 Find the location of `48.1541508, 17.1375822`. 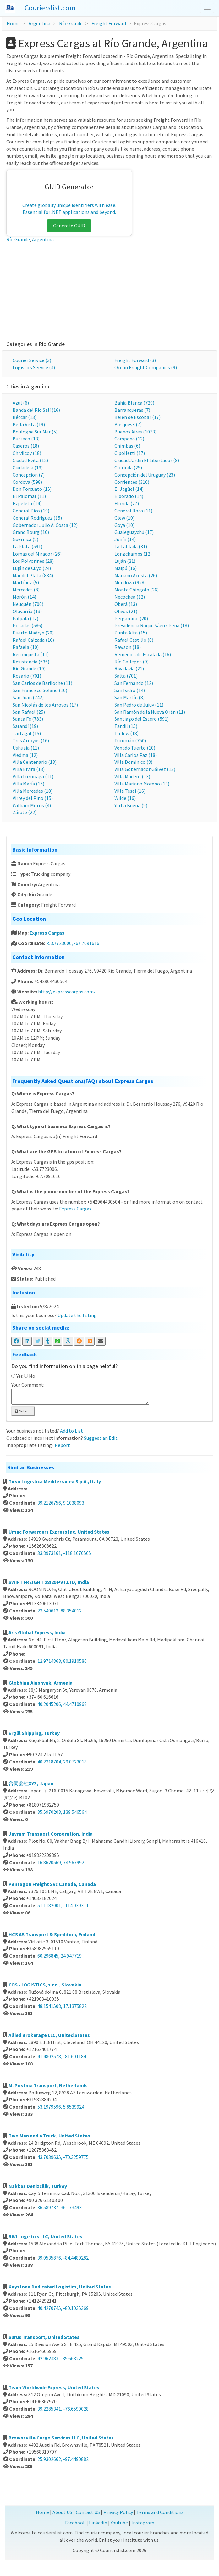

48.1541508, 17.1375822 is located at coordinates (62, 2006).